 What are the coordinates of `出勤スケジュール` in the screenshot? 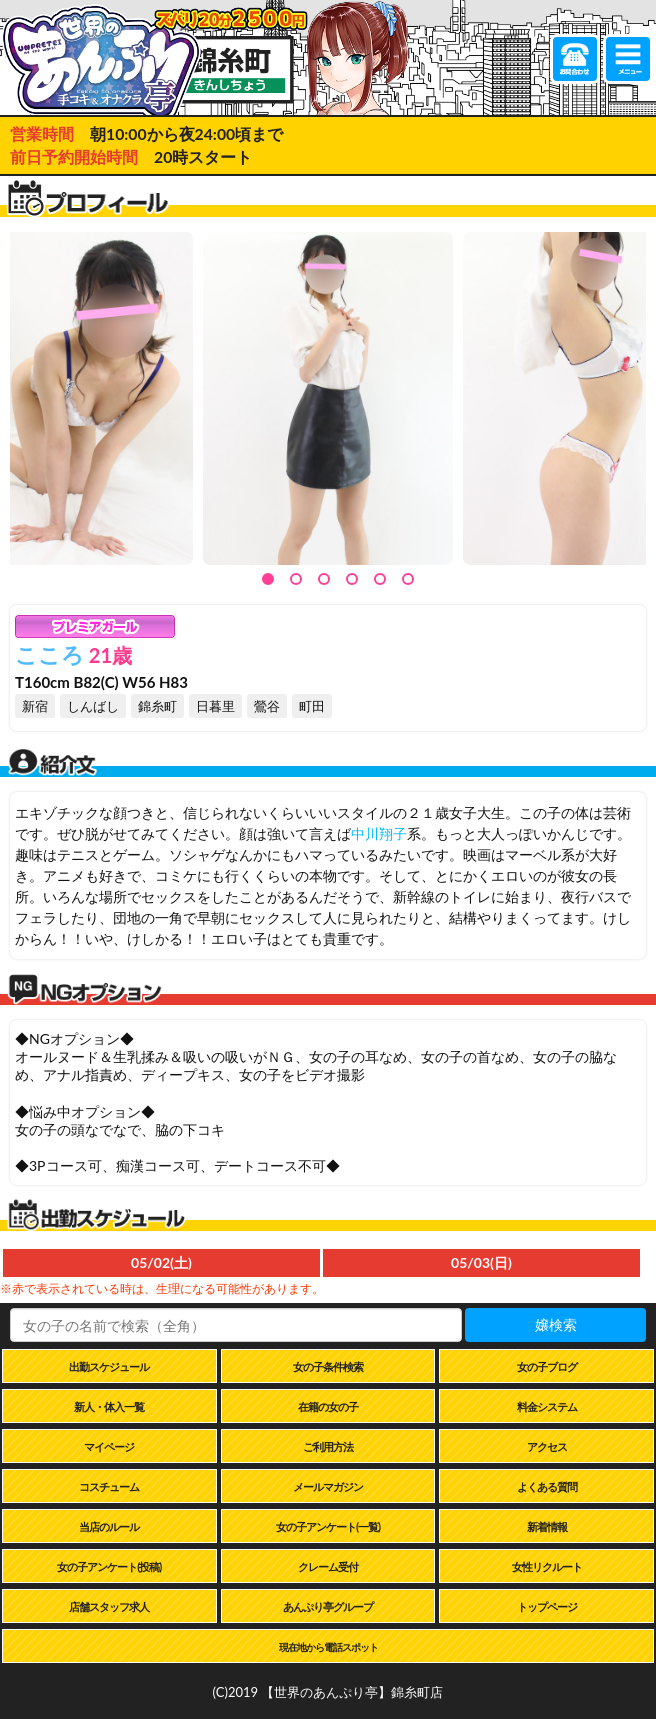 It's located at (109, 1366).